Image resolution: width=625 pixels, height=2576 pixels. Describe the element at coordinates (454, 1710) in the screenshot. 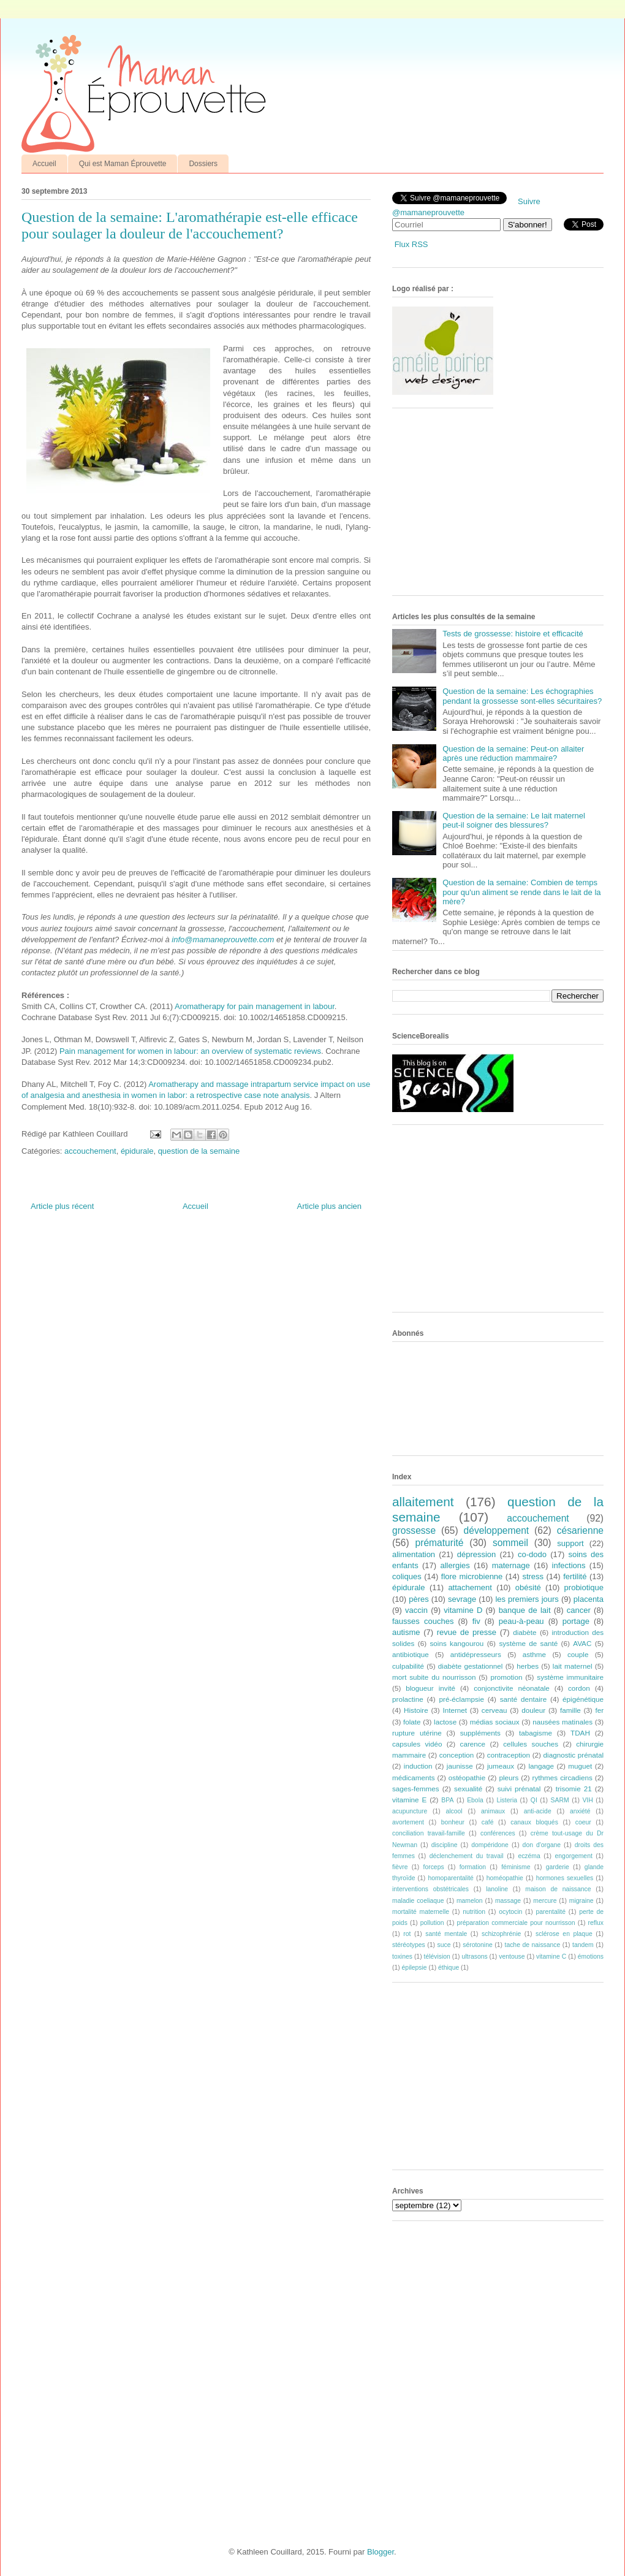

I see `Internet` at that location.